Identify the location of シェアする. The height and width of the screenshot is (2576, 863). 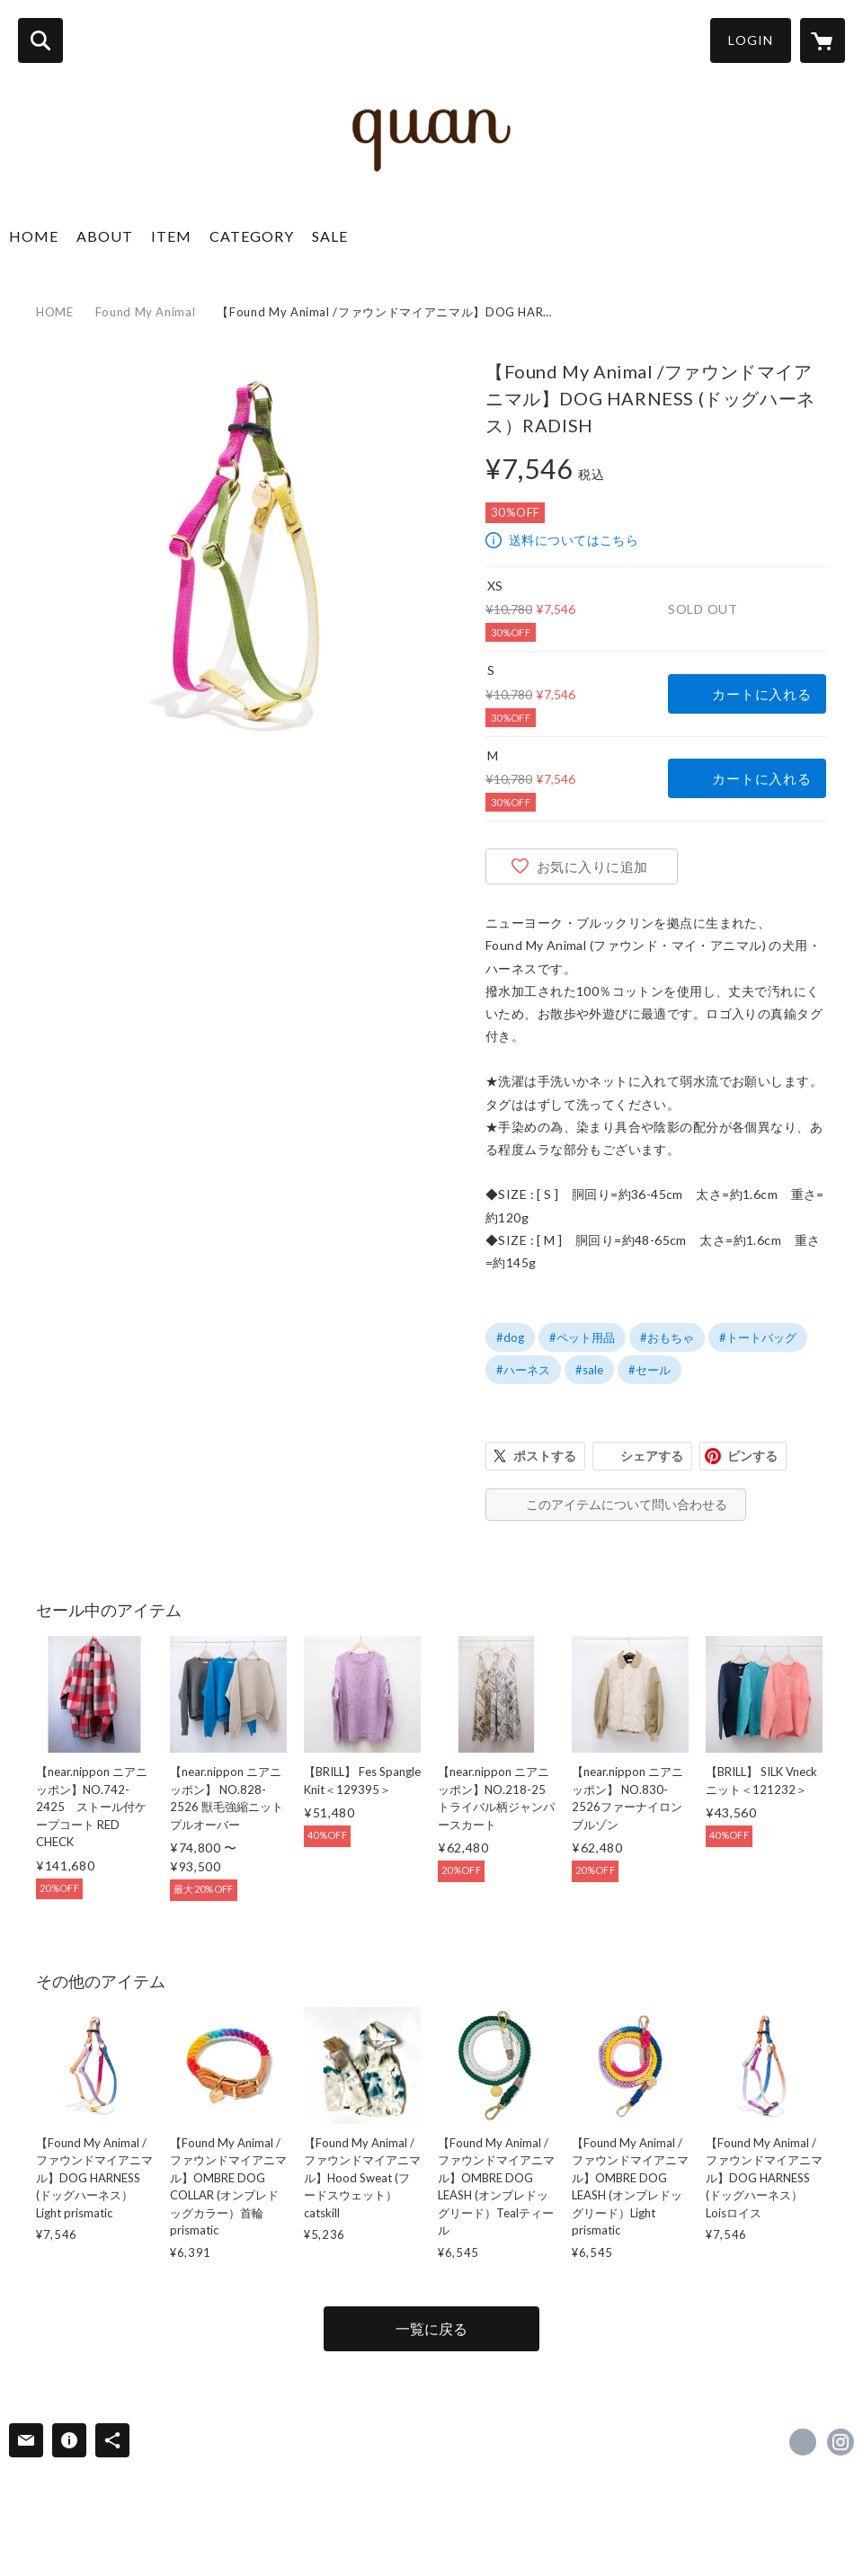
(651, 1455).